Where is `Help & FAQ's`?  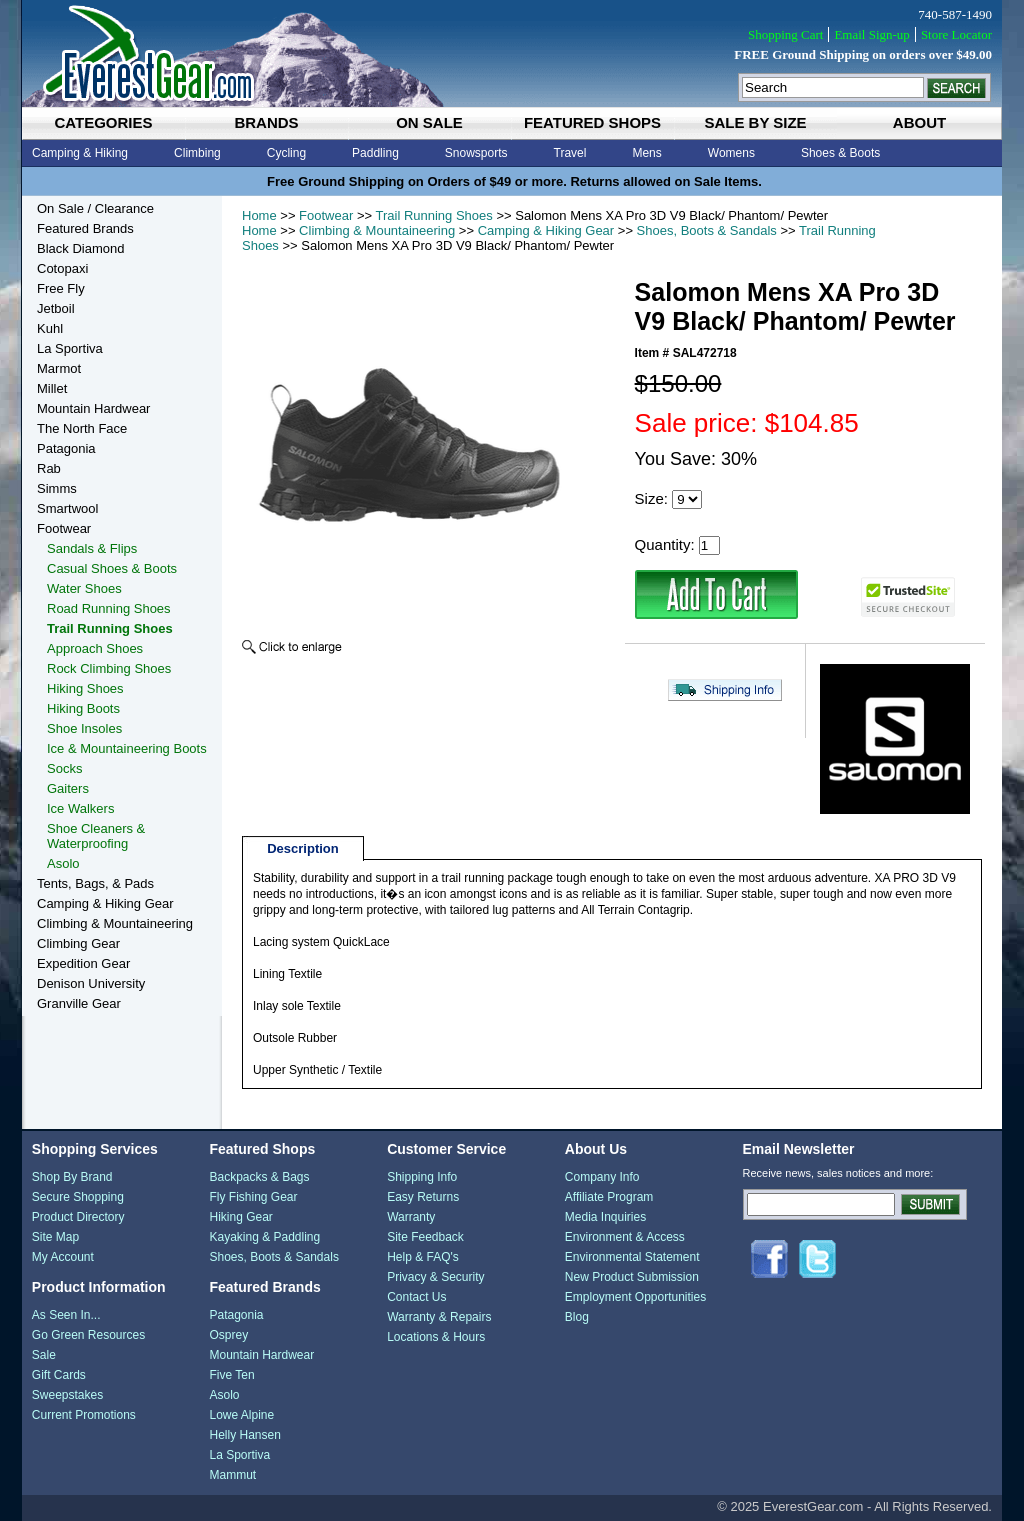
Help & FAQ's is located at coordinates (423, 1257).